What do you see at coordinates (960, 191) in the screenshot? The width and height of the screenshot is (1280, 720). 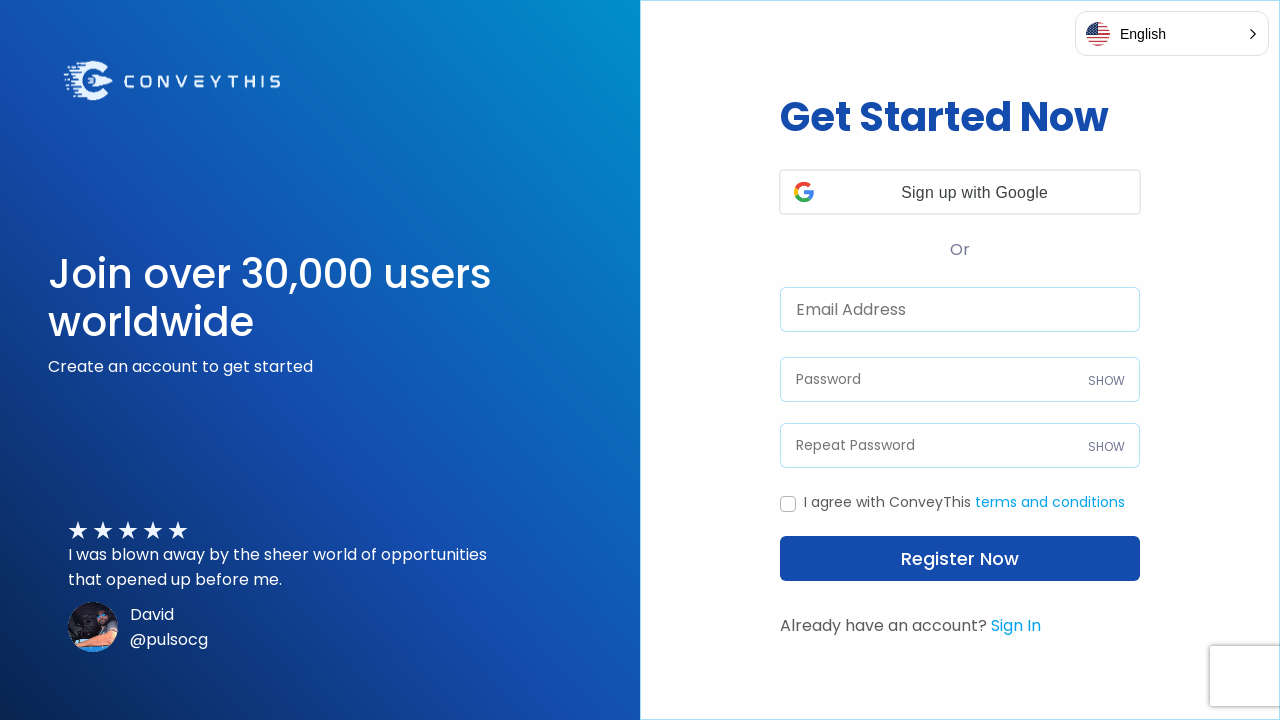 I see `[button]` at bounding box center [960, 191].